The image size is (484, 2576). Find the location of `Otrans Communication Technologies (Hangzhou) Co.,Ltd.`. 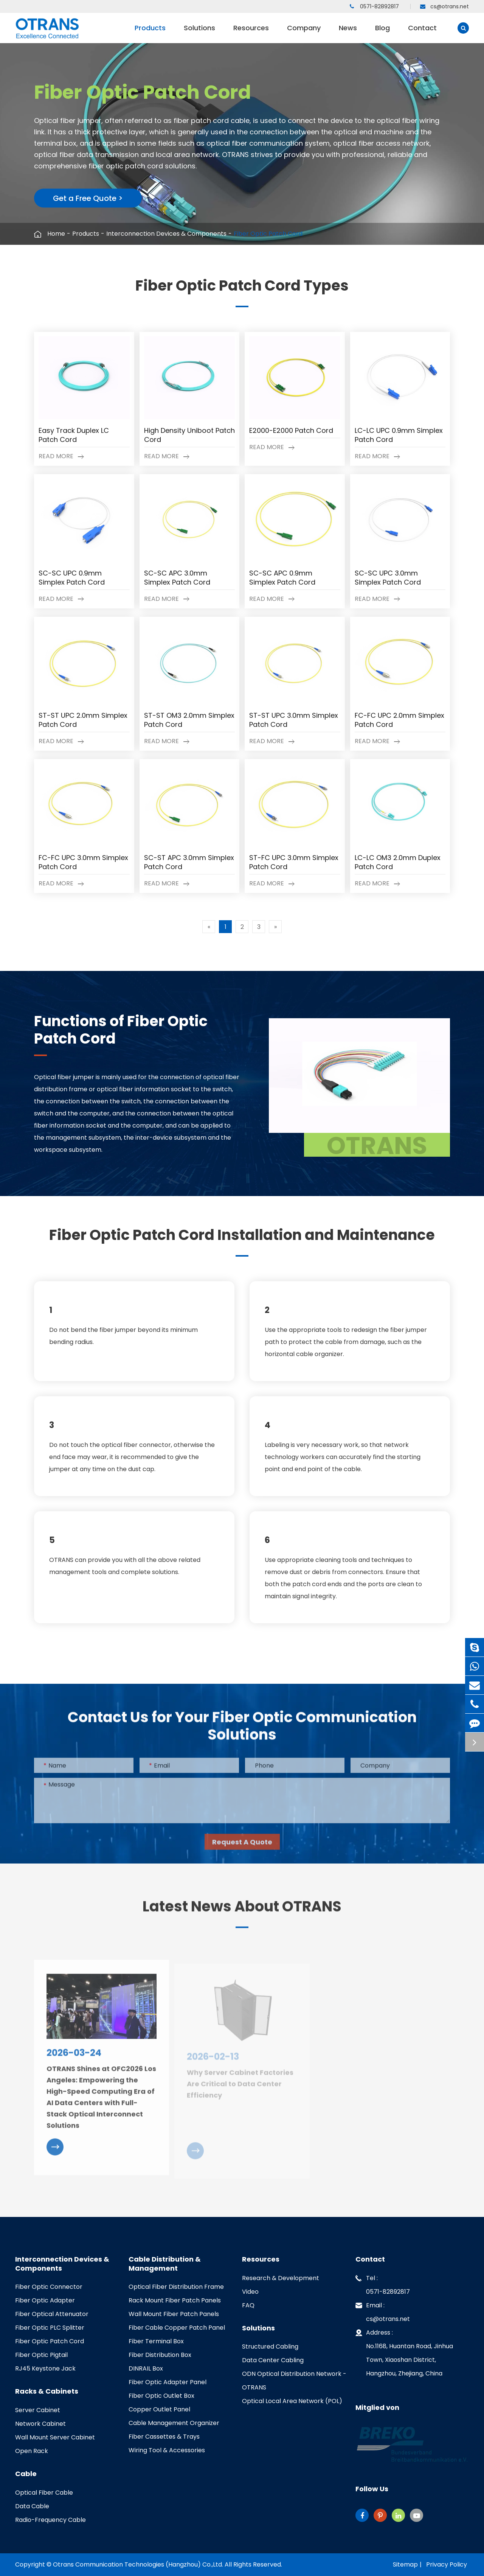

Otrans Communication Technologies (Hangzhou) Co.,Ltd. is located at coordinates (138, 2564).